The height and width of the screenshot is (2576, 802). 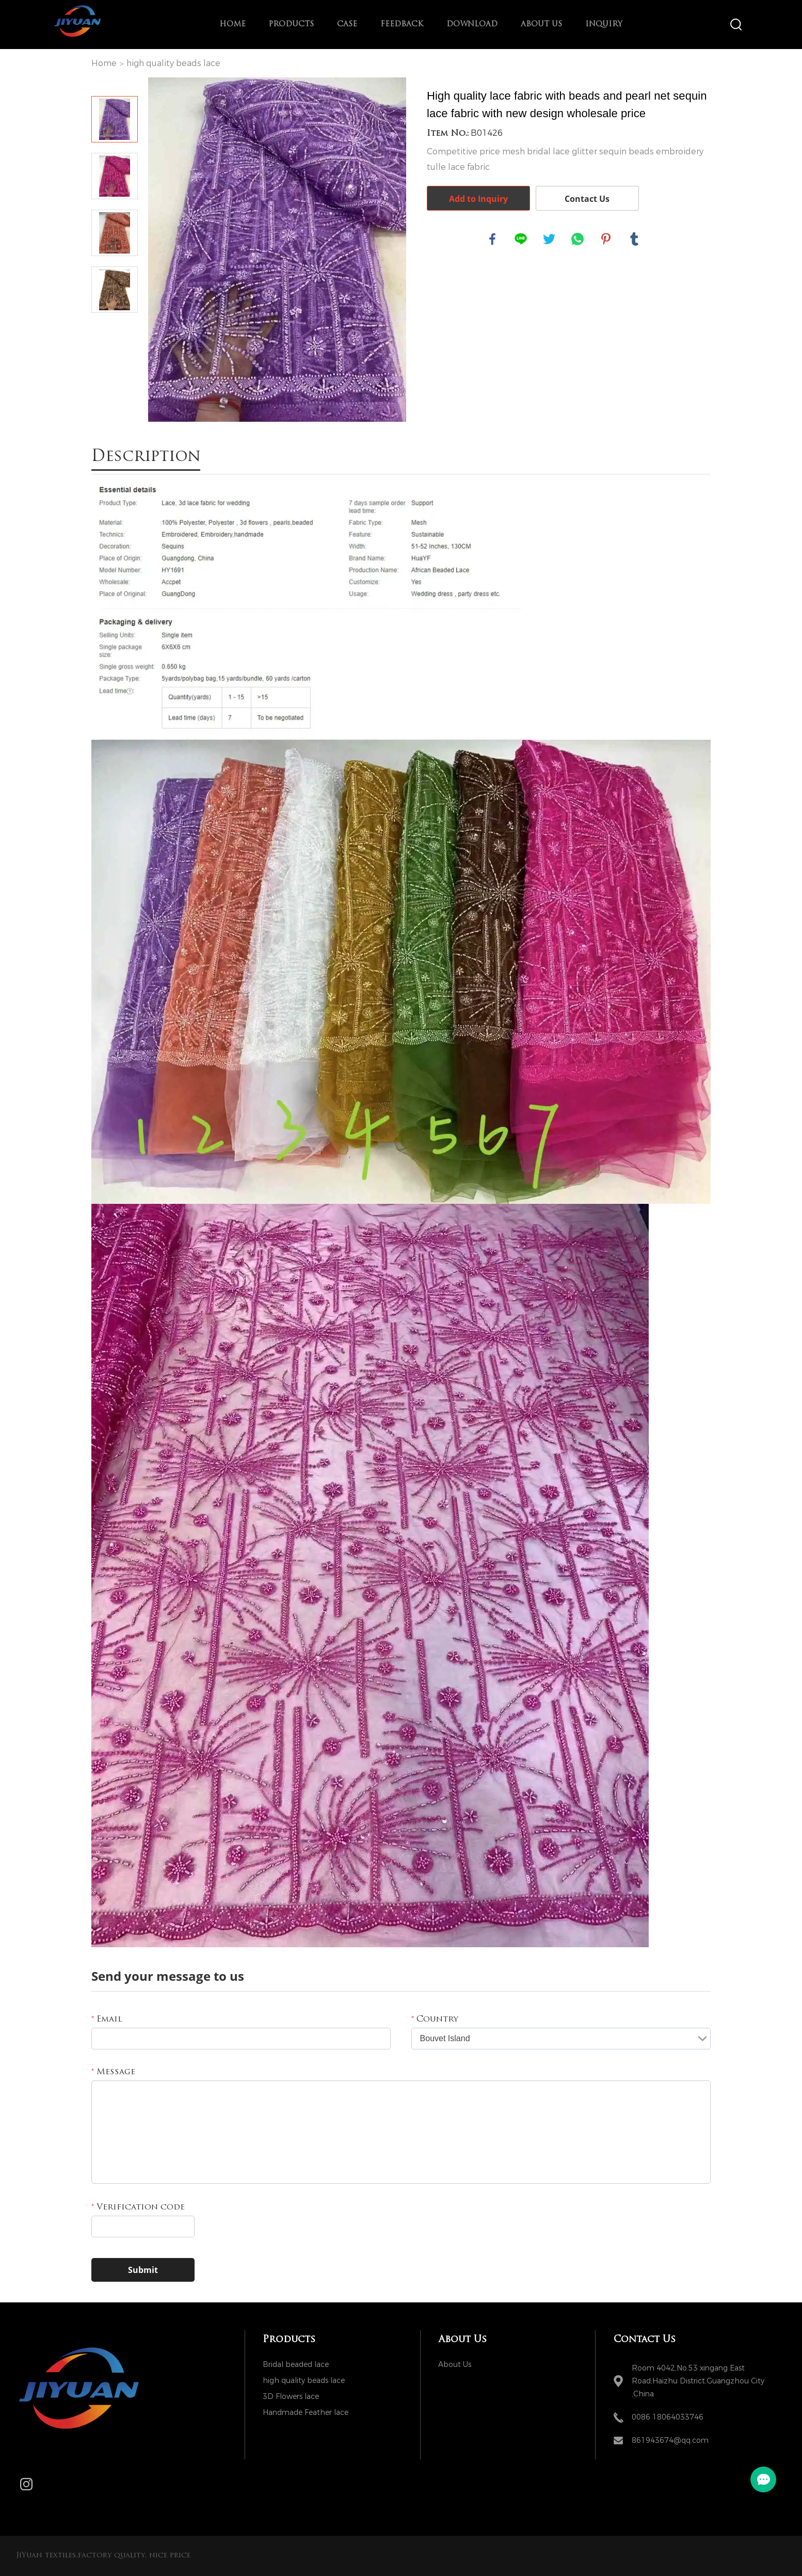 What do you see at coordinates (113, 2072) in the screenshot?
I see `Message` at bounding box center [113, 2072].